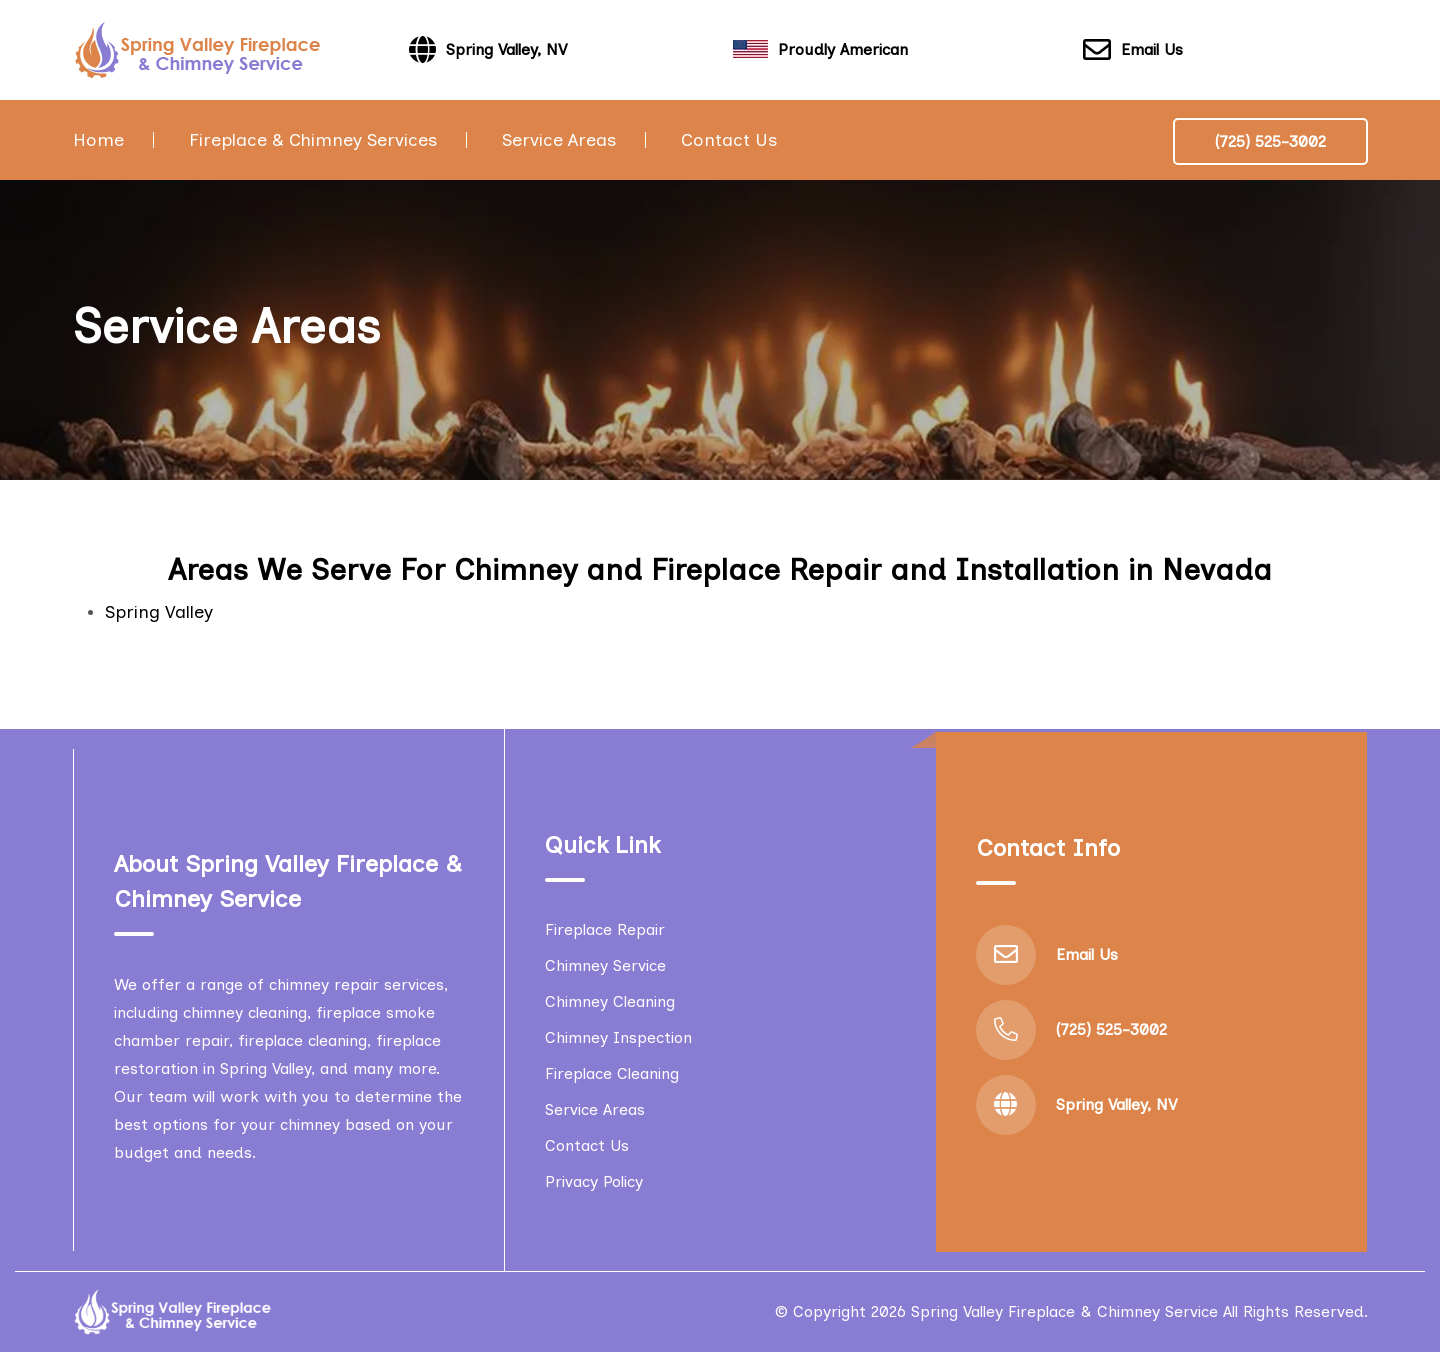  What do you see at coordinates (612, 1073) in the screenshot?
I see `Fireplace Cleaning` at bounding box center [612, 1073].